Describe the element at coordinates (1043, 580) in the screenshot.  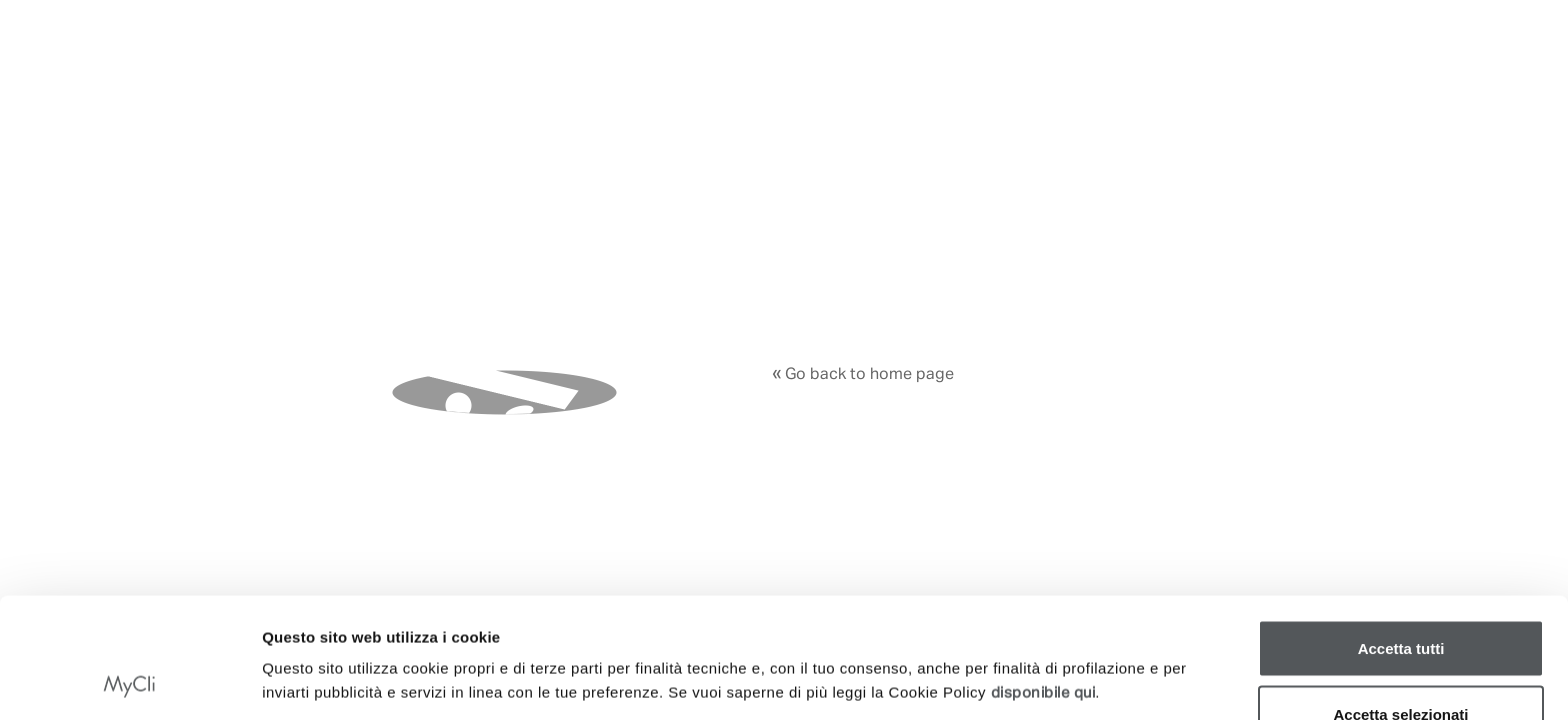
I see `disponibile qui` at that location.